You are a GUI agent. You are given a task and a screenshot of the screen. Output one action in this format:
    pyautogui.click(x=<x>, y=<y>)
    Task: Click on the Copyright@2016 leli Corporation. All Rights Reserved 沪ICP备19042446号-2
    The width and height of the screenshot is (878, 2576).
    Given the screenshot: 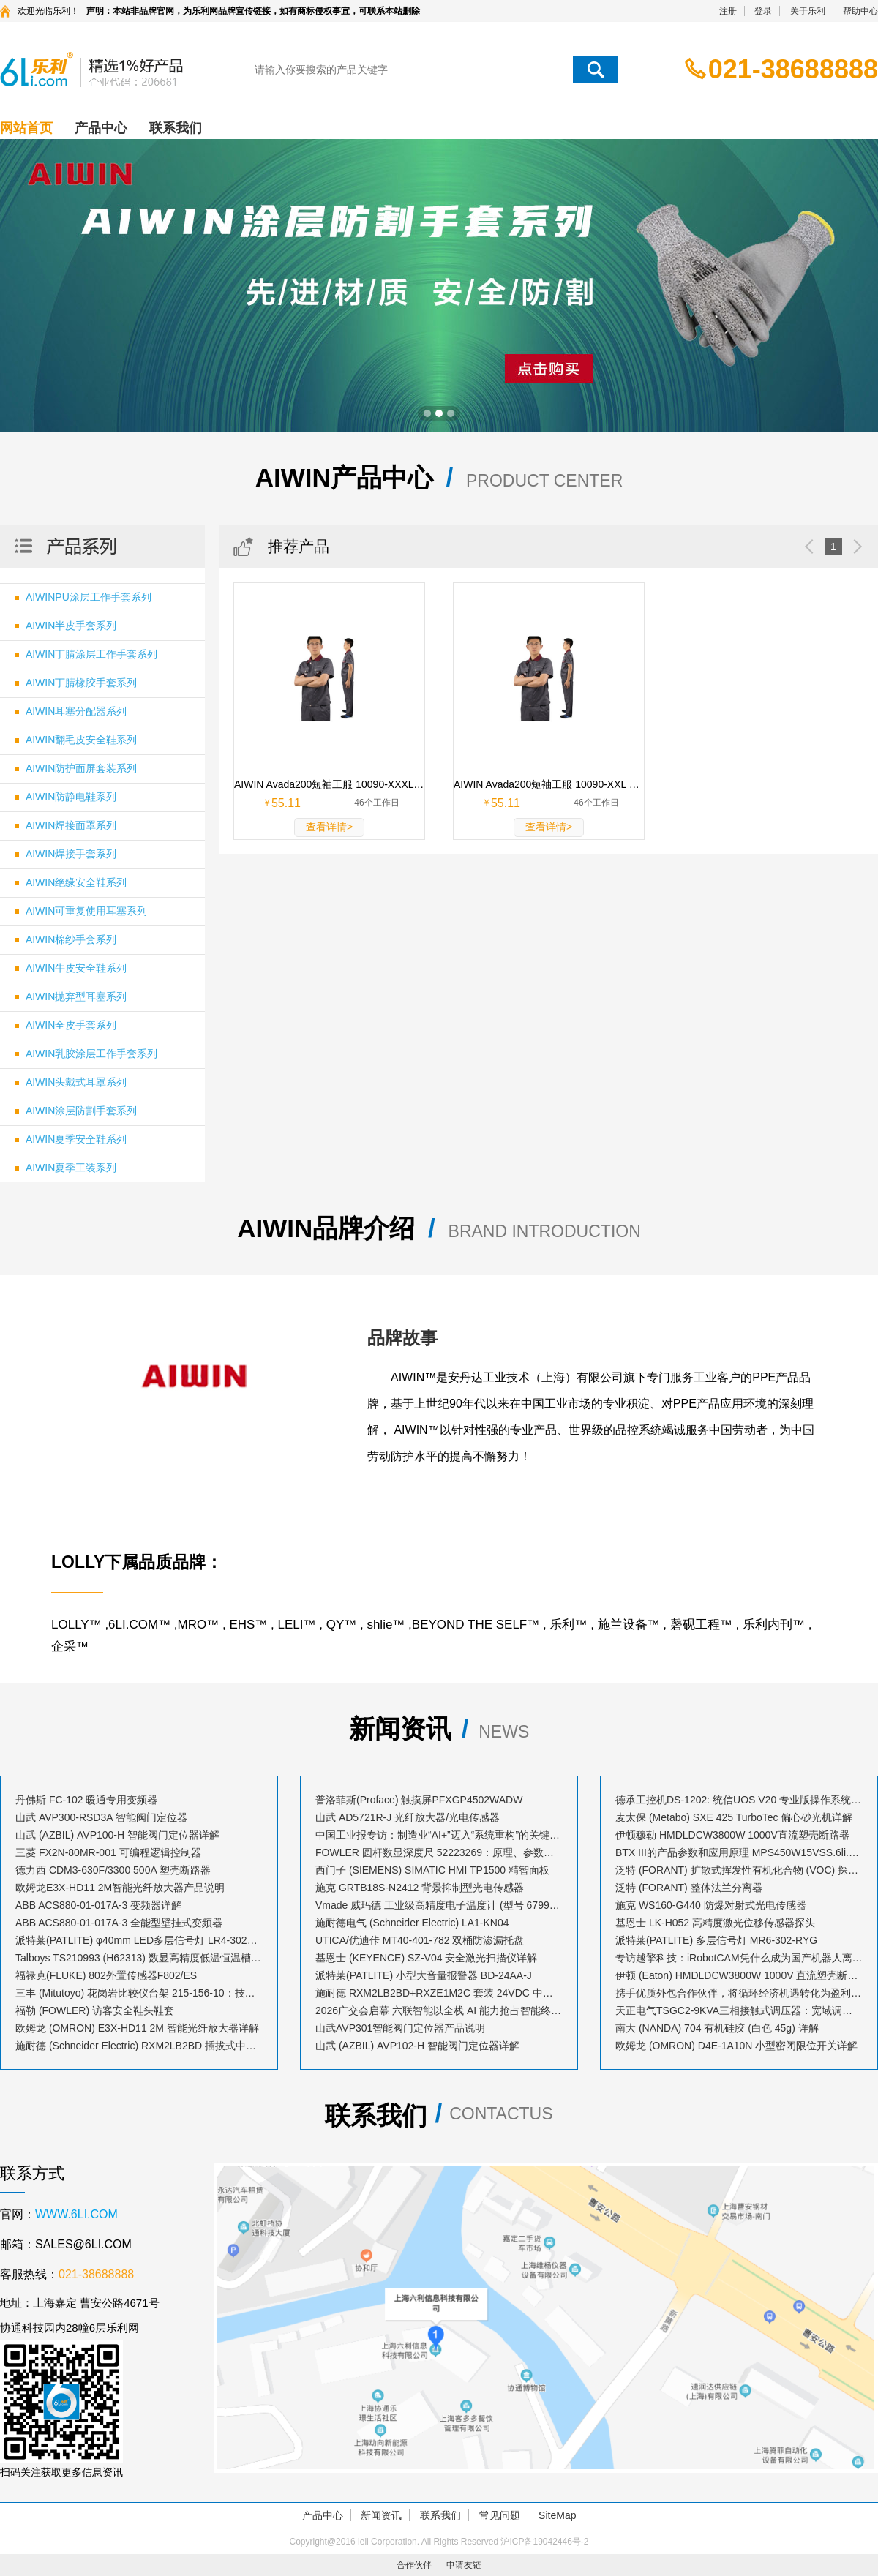 What is the action you would take?
    pyautogui.click(x=438, y=2541)
    